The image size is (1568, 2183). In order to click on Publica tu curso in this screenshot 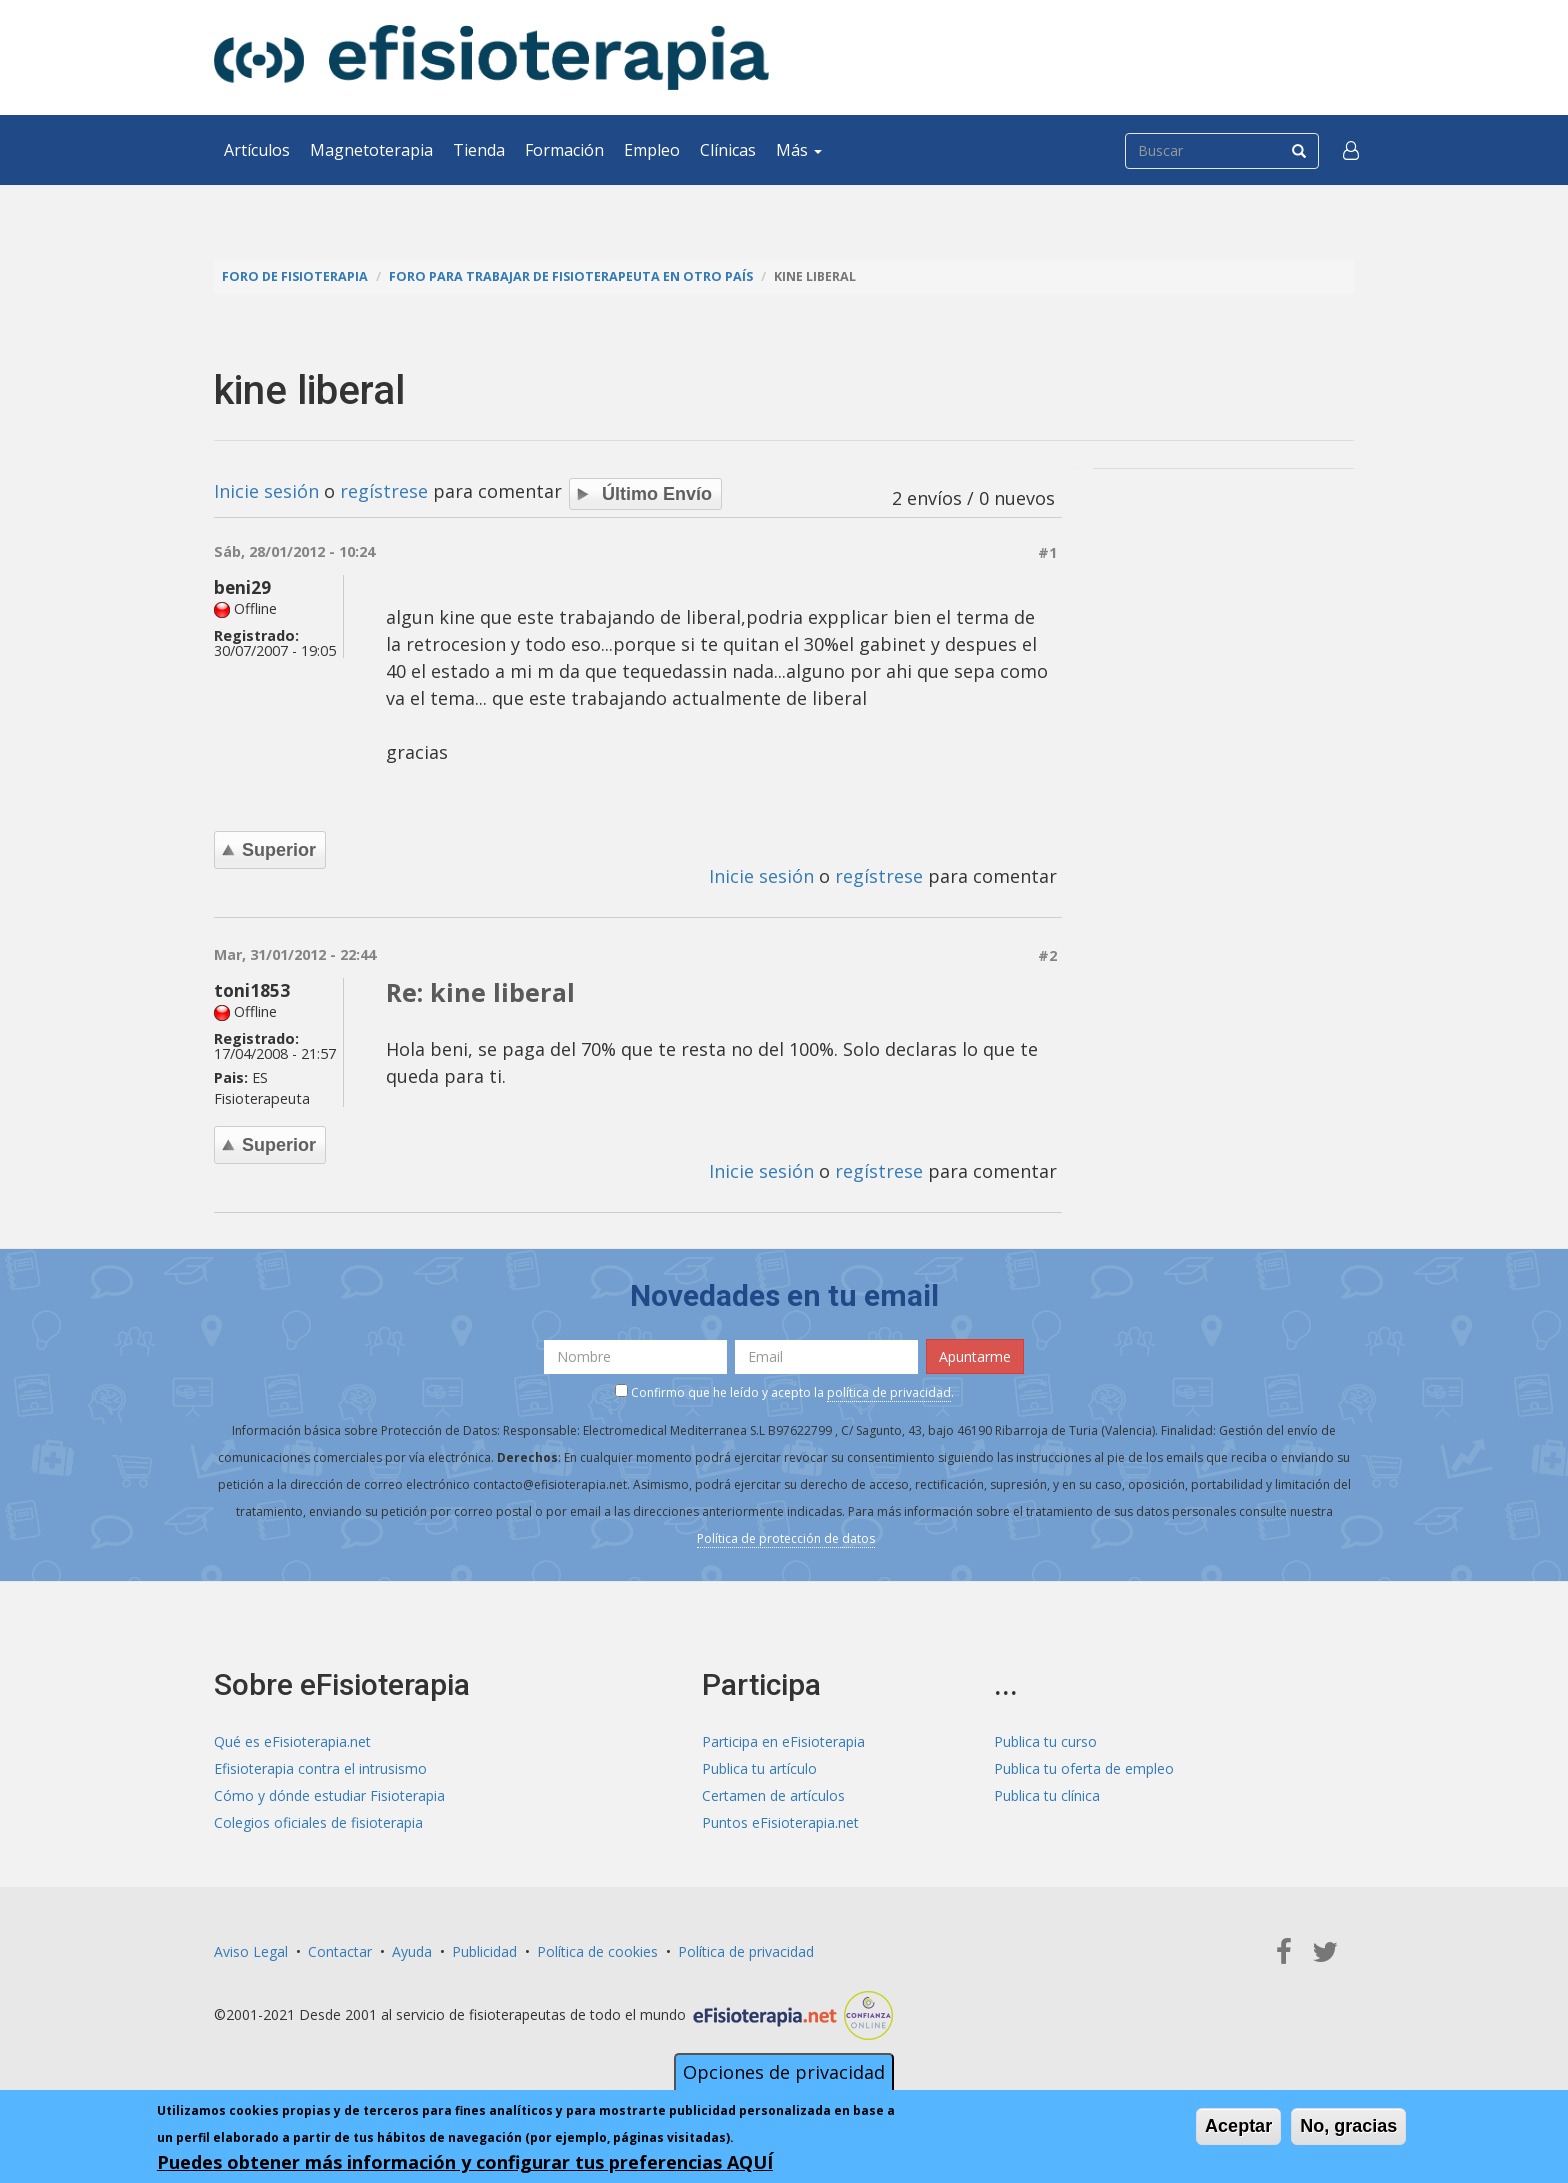, I will do `click(1045, 1741)`.